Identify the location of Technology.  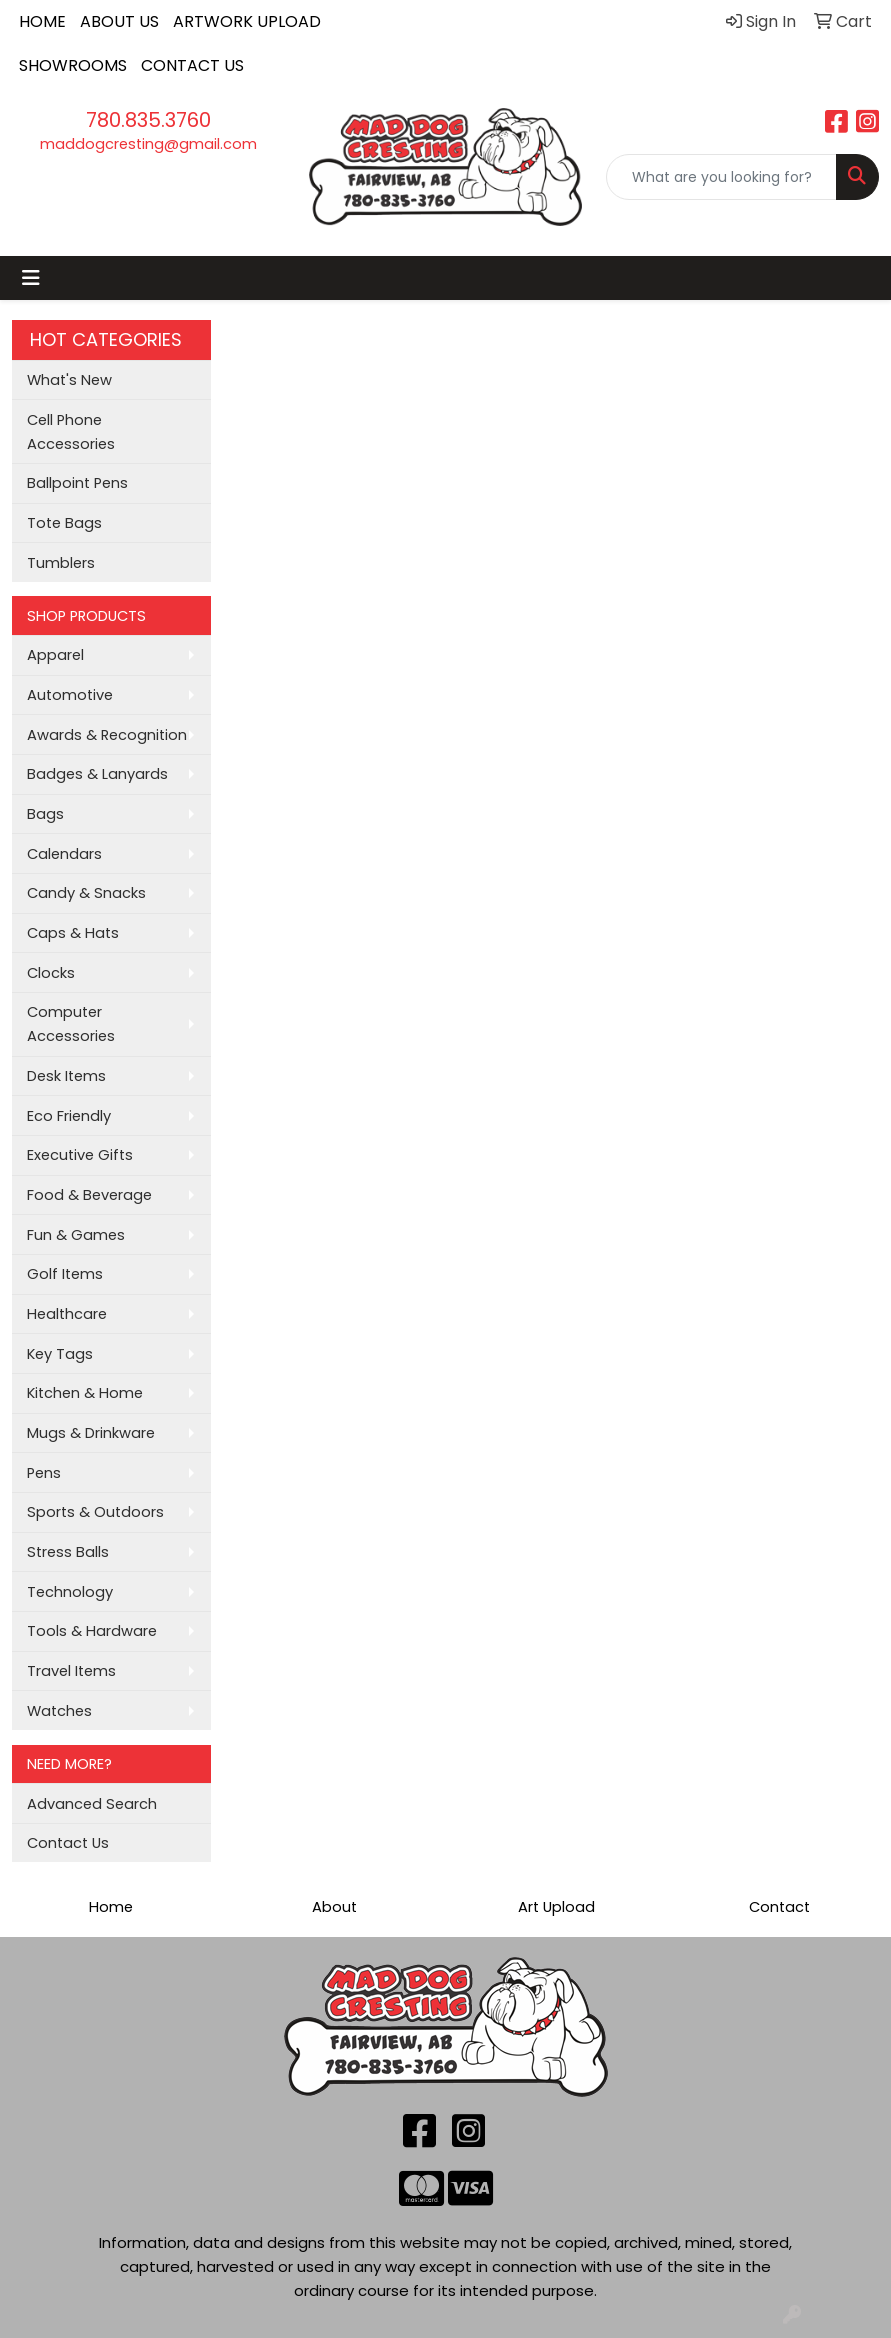
(70, 1592).